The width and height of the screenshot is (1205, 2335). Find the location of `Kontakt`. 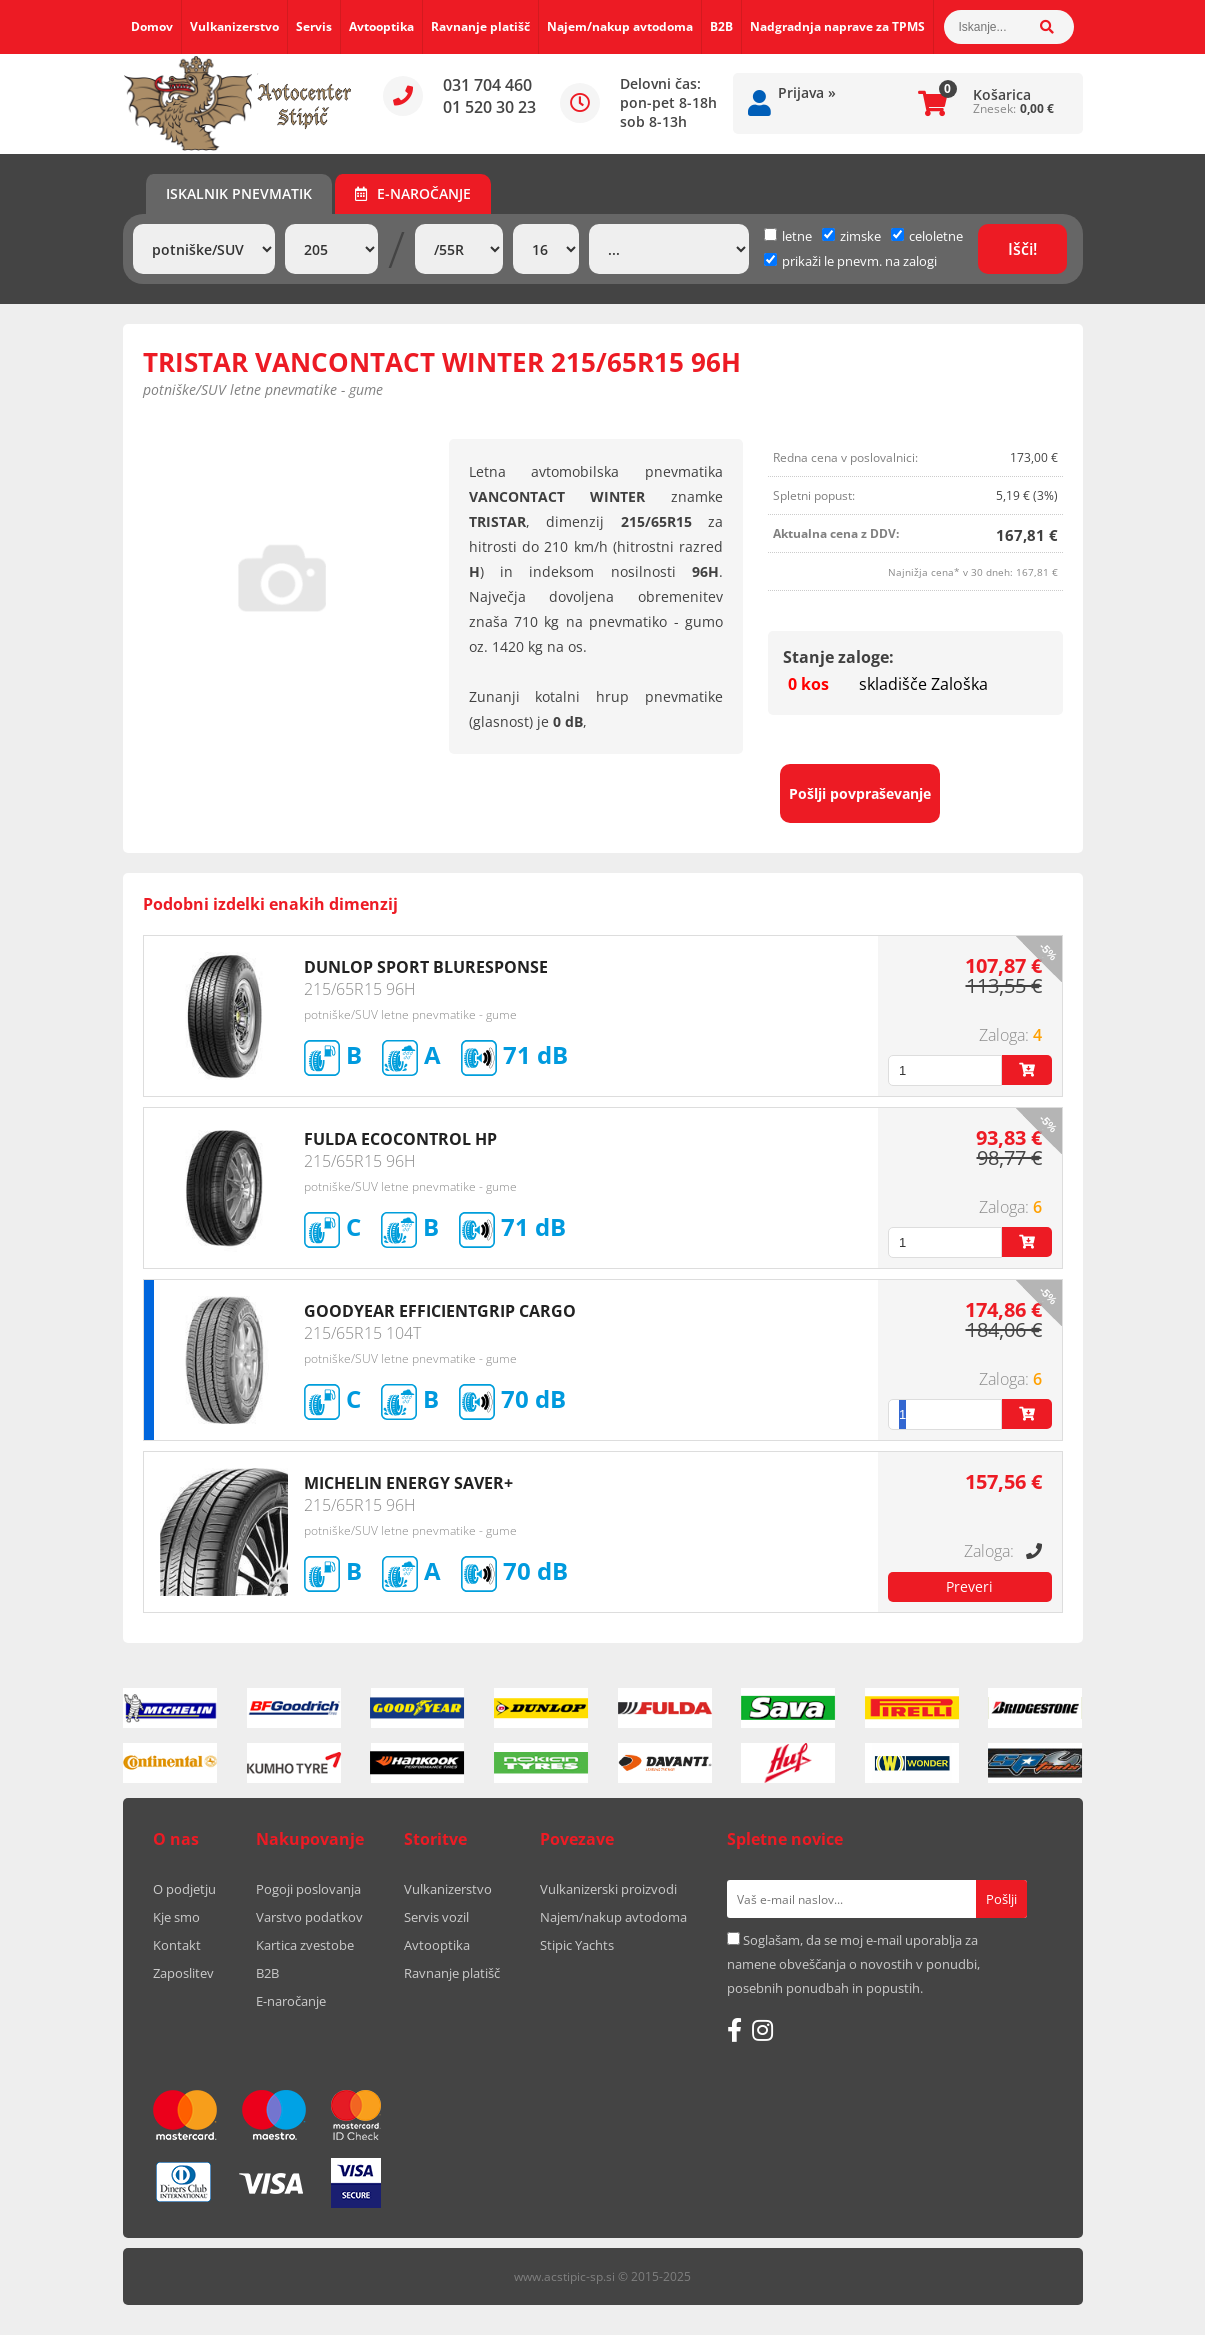

Kontakt is located at coordinates (177, 1945).